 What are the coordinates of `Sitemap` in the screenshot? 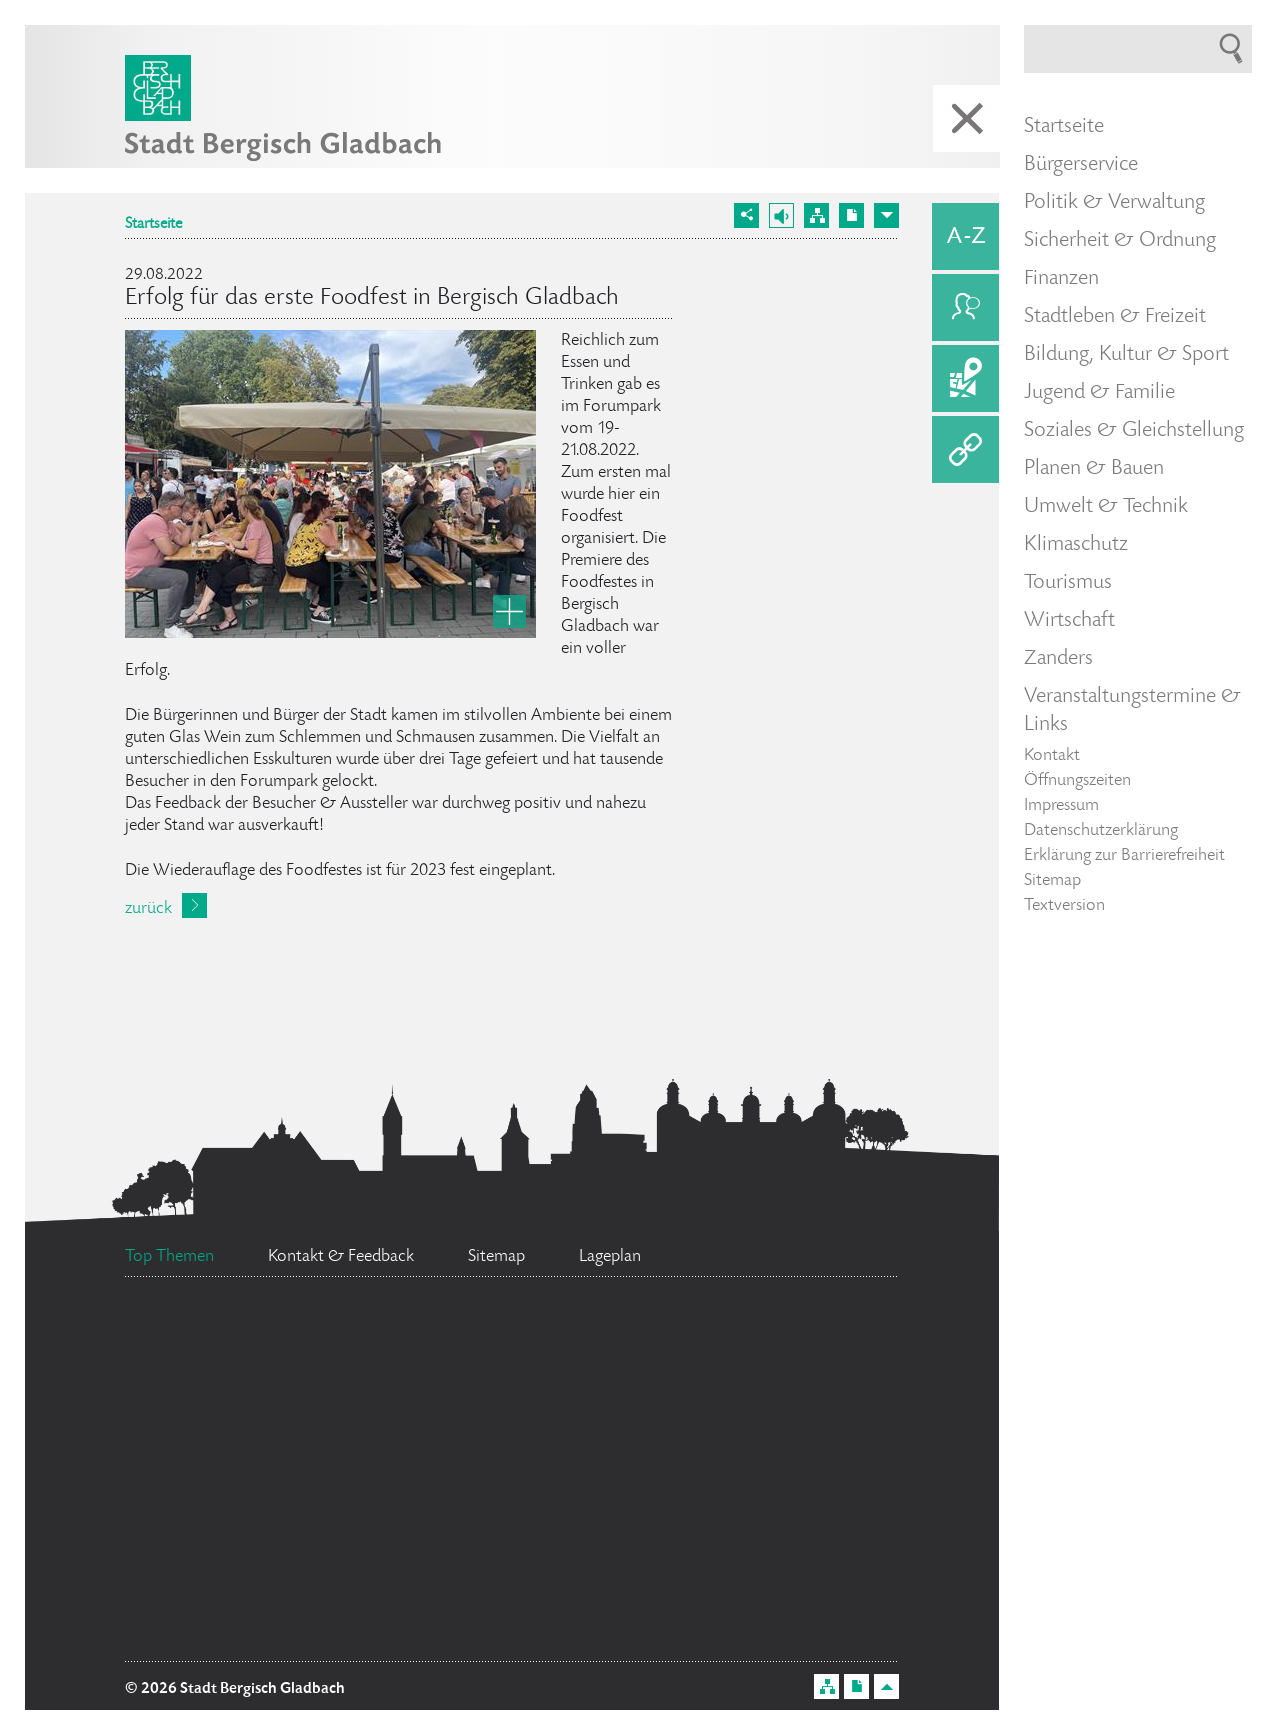 It's located at (1052, 881).